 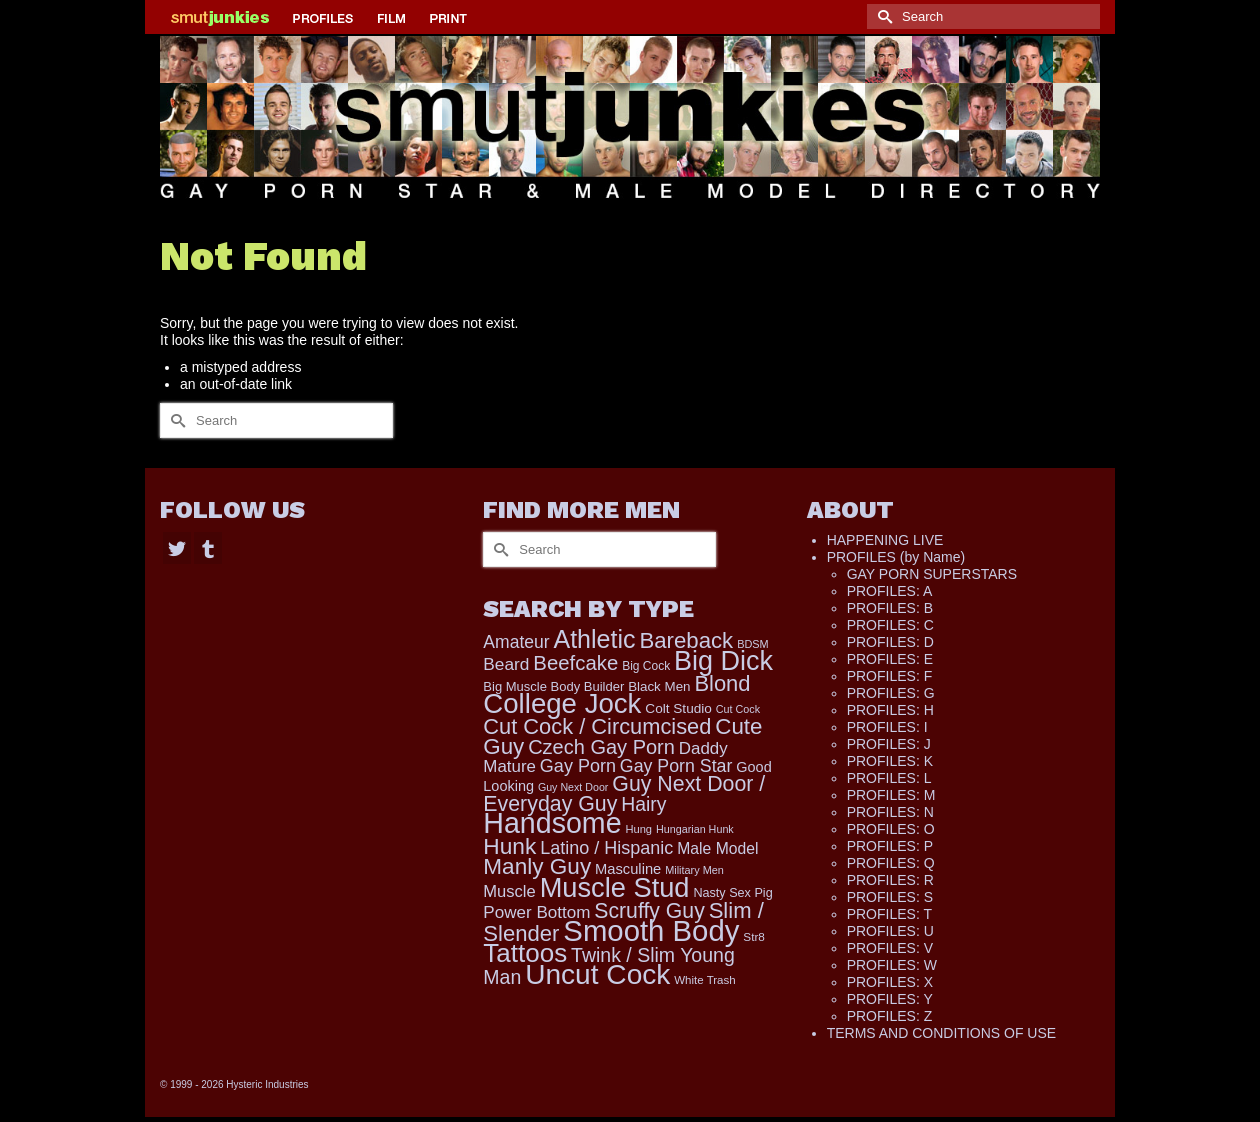 What do you see at coordinates (754, 936) in the screenshot?
I see `Str8 [Str8 (104 items)]` at bounding box center [754, 936].